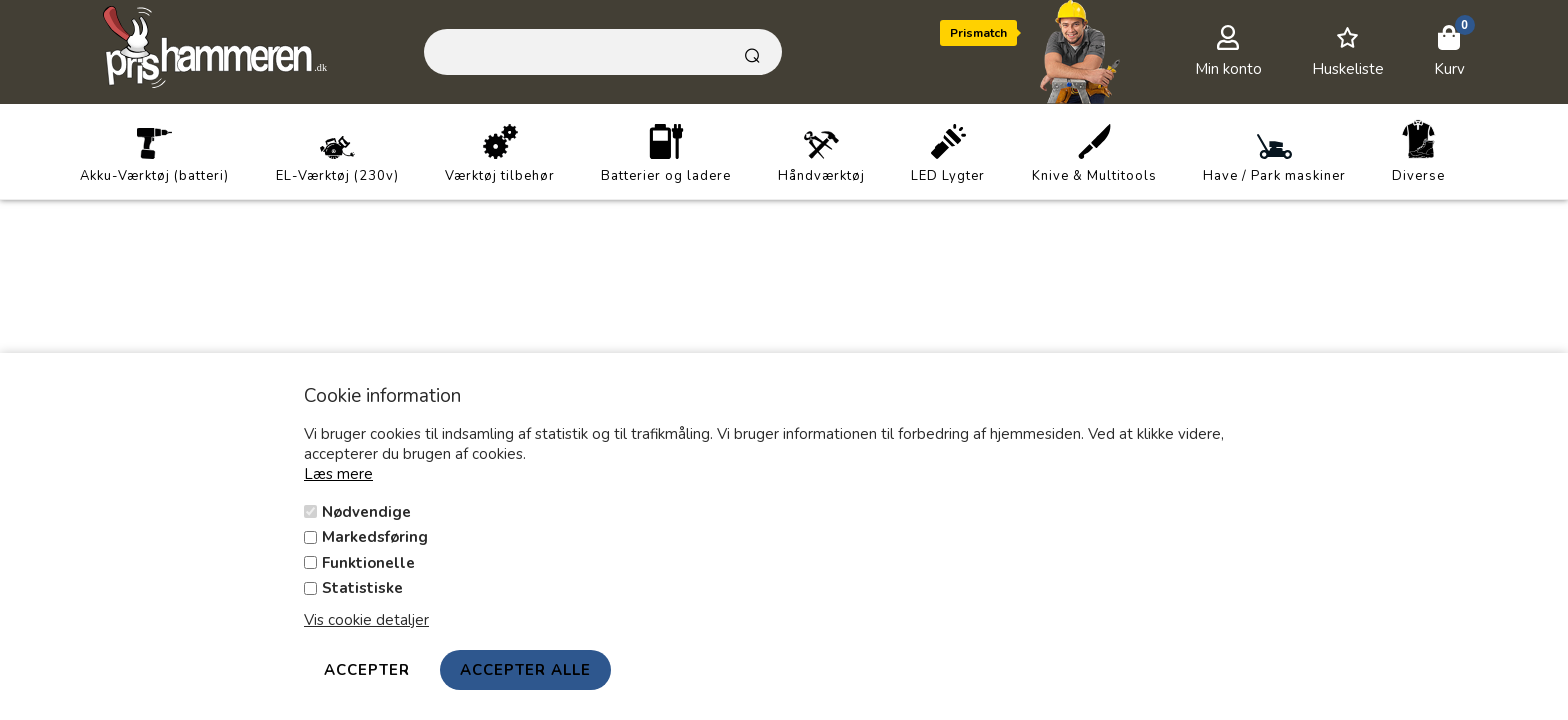  Describe the element at coordinates (978, 33) in the screenshot. I see `Prismatch` at that location.